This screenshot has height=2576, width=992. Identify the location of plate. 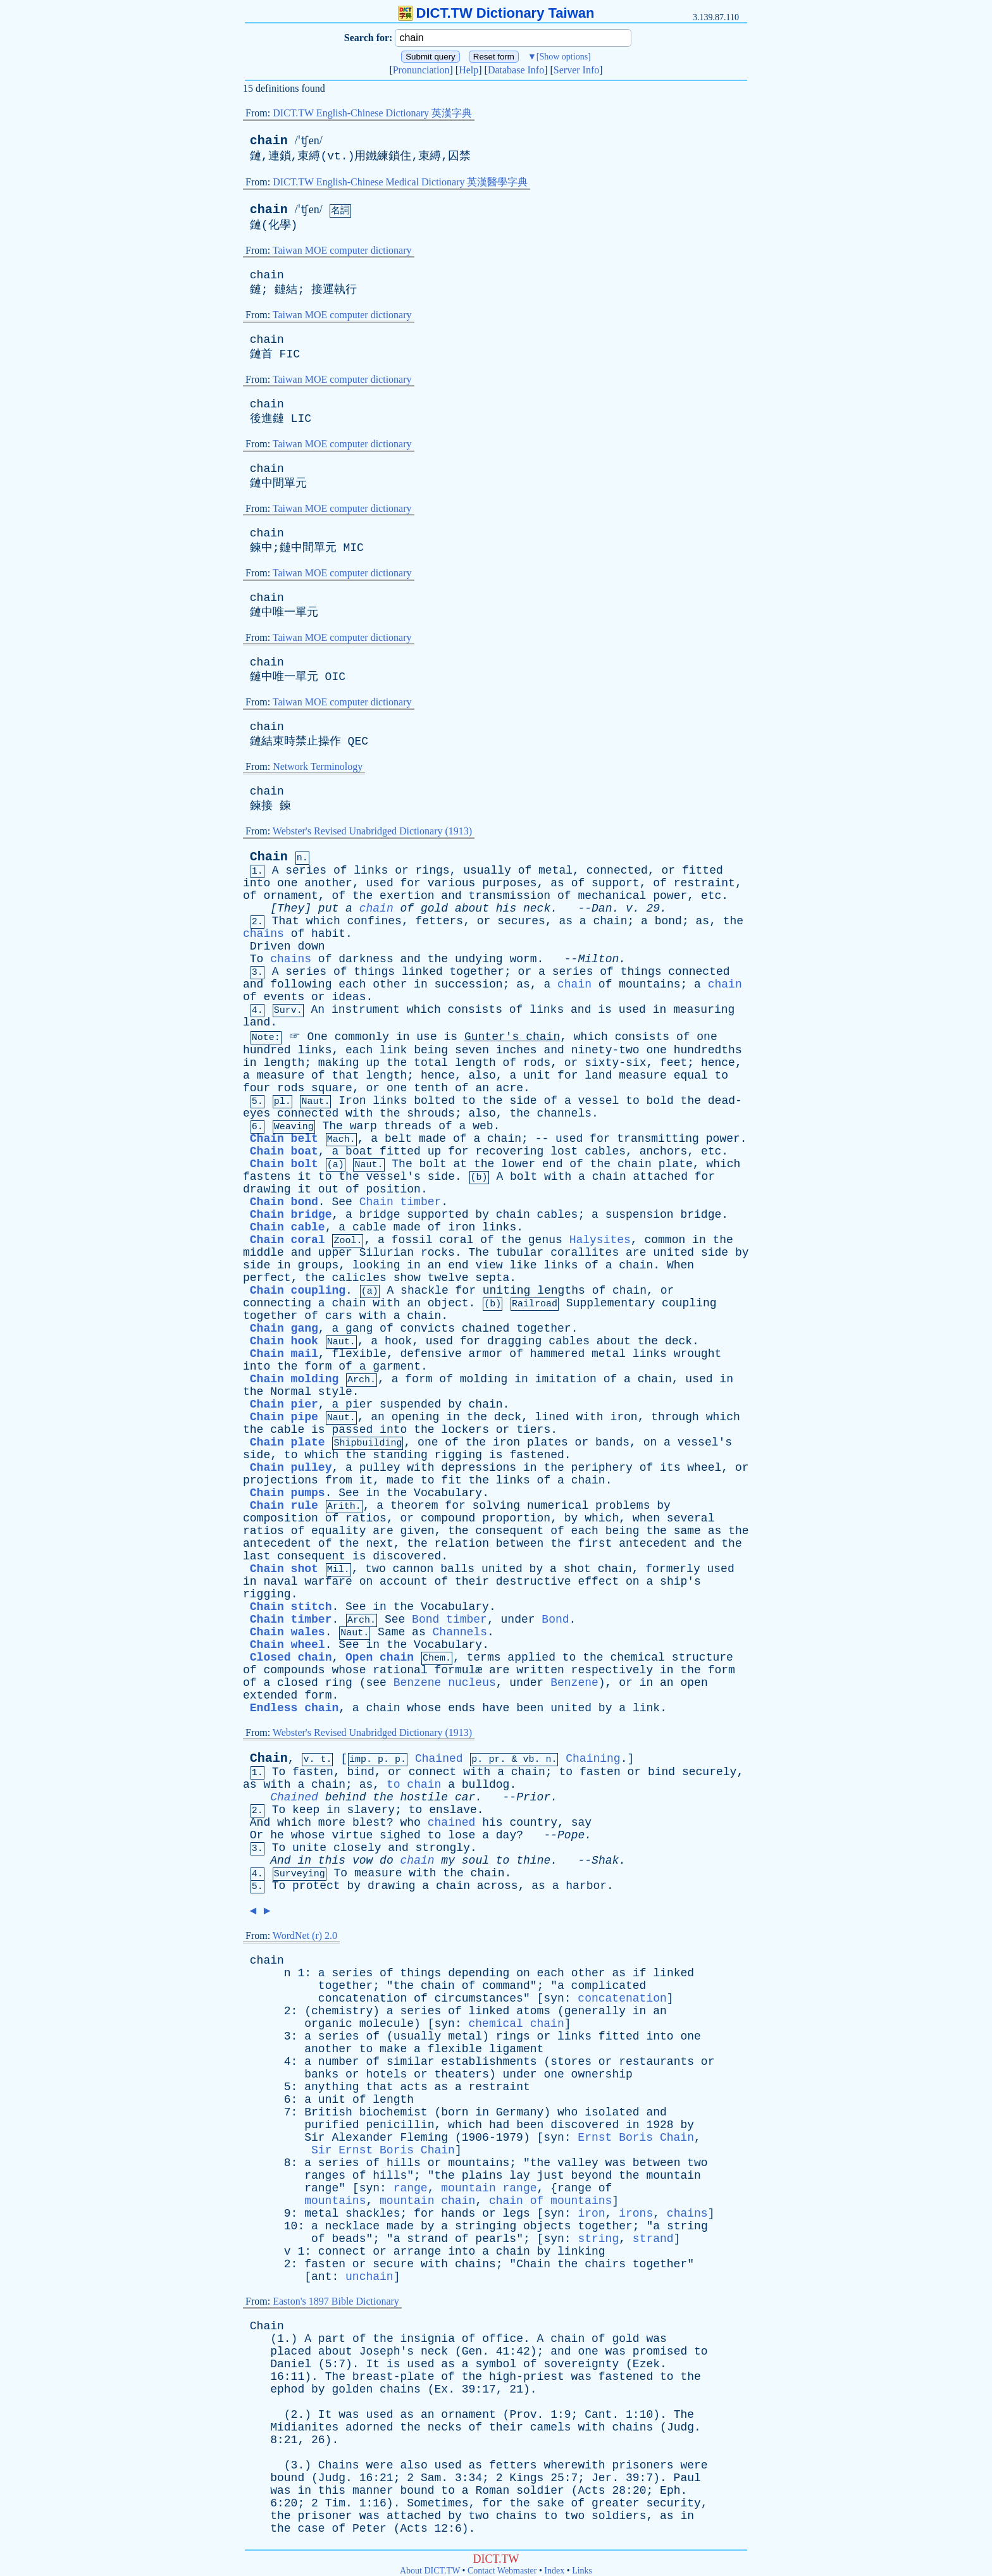
(676, 1164).